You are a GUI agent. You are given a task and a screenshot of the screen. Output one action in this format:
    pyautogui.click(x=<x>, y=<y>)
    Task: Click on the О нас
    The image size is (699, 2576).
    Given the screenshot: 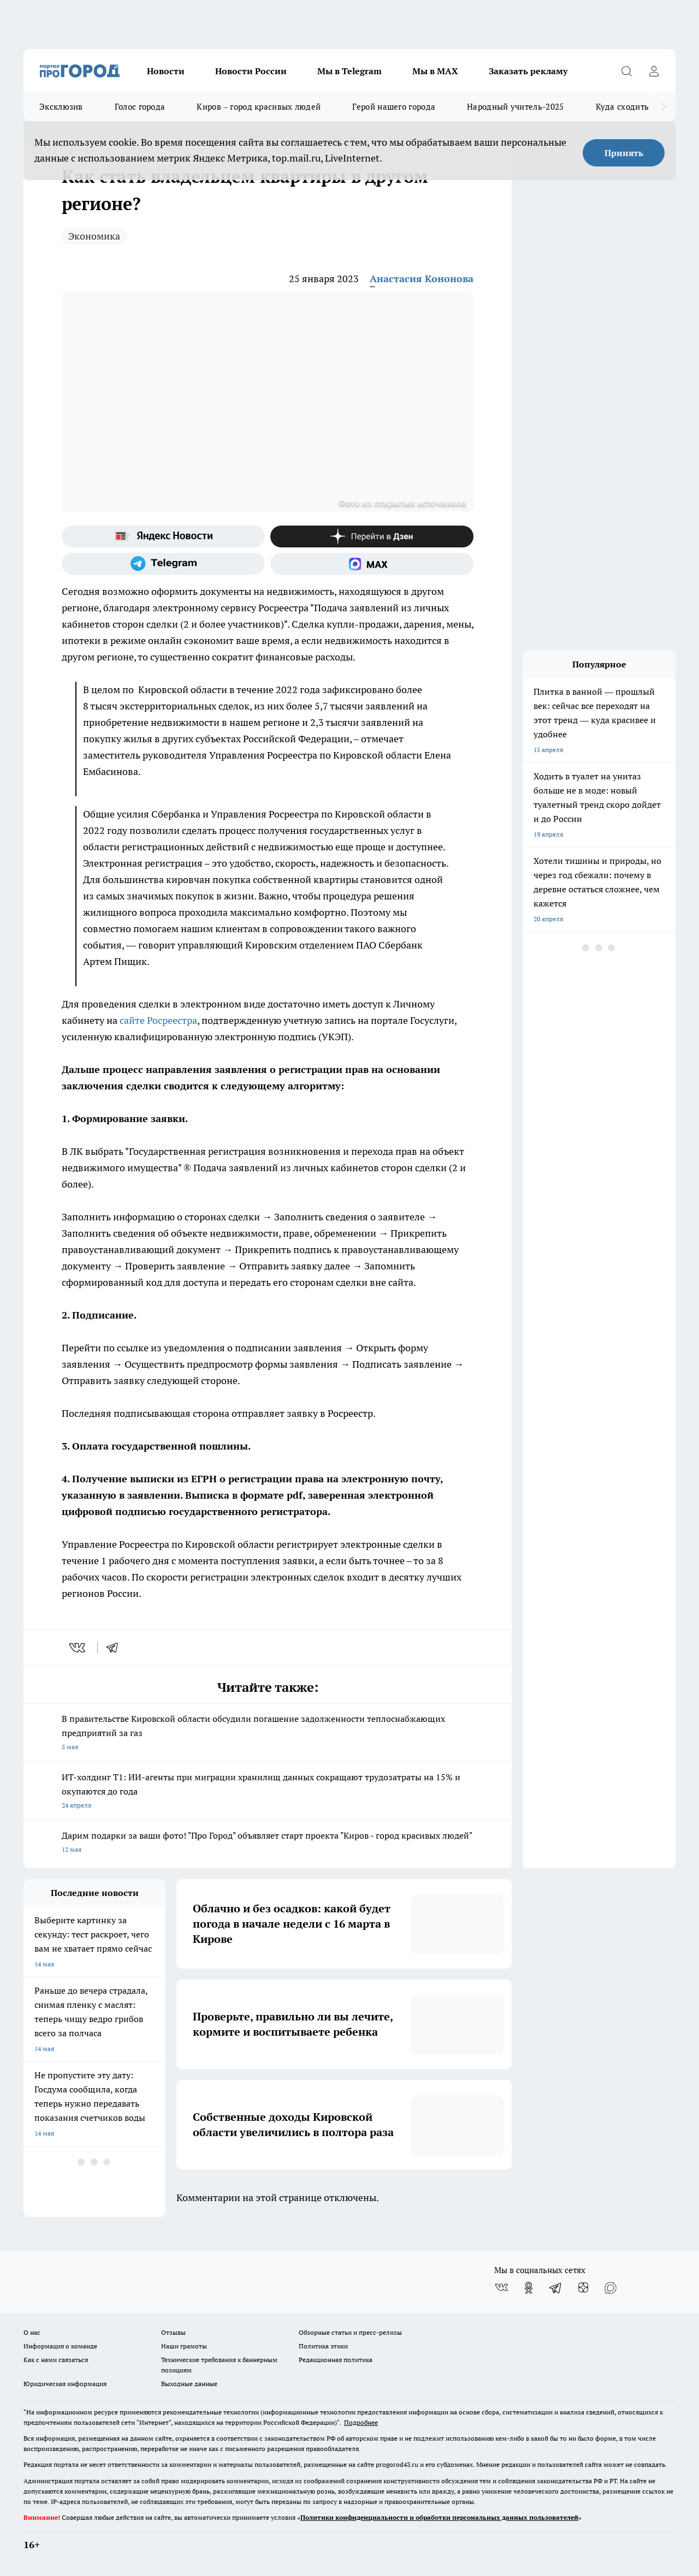 What is the action you would take?
    pyautogui.click(x=31, y=2332)
    